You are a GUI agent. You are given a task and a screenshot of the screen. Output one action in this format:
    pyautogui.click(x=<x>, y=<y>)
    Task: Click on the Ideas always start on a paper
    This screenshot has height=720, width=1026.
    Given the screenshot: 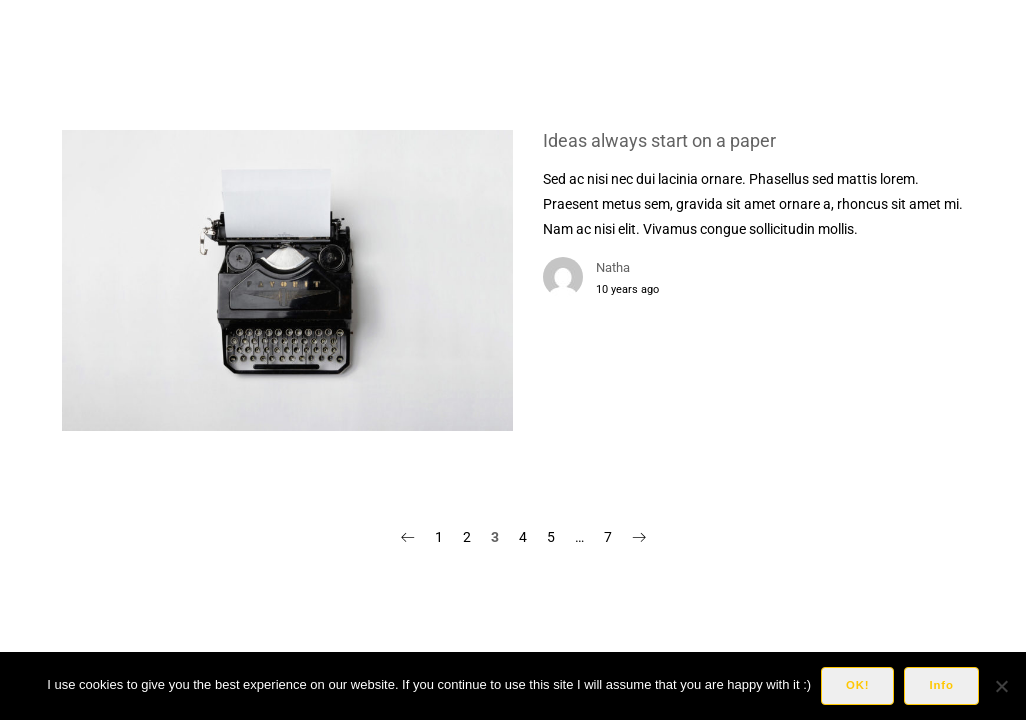 What is the action you would take?
    pyautogui.click(x=659, y=140)
    